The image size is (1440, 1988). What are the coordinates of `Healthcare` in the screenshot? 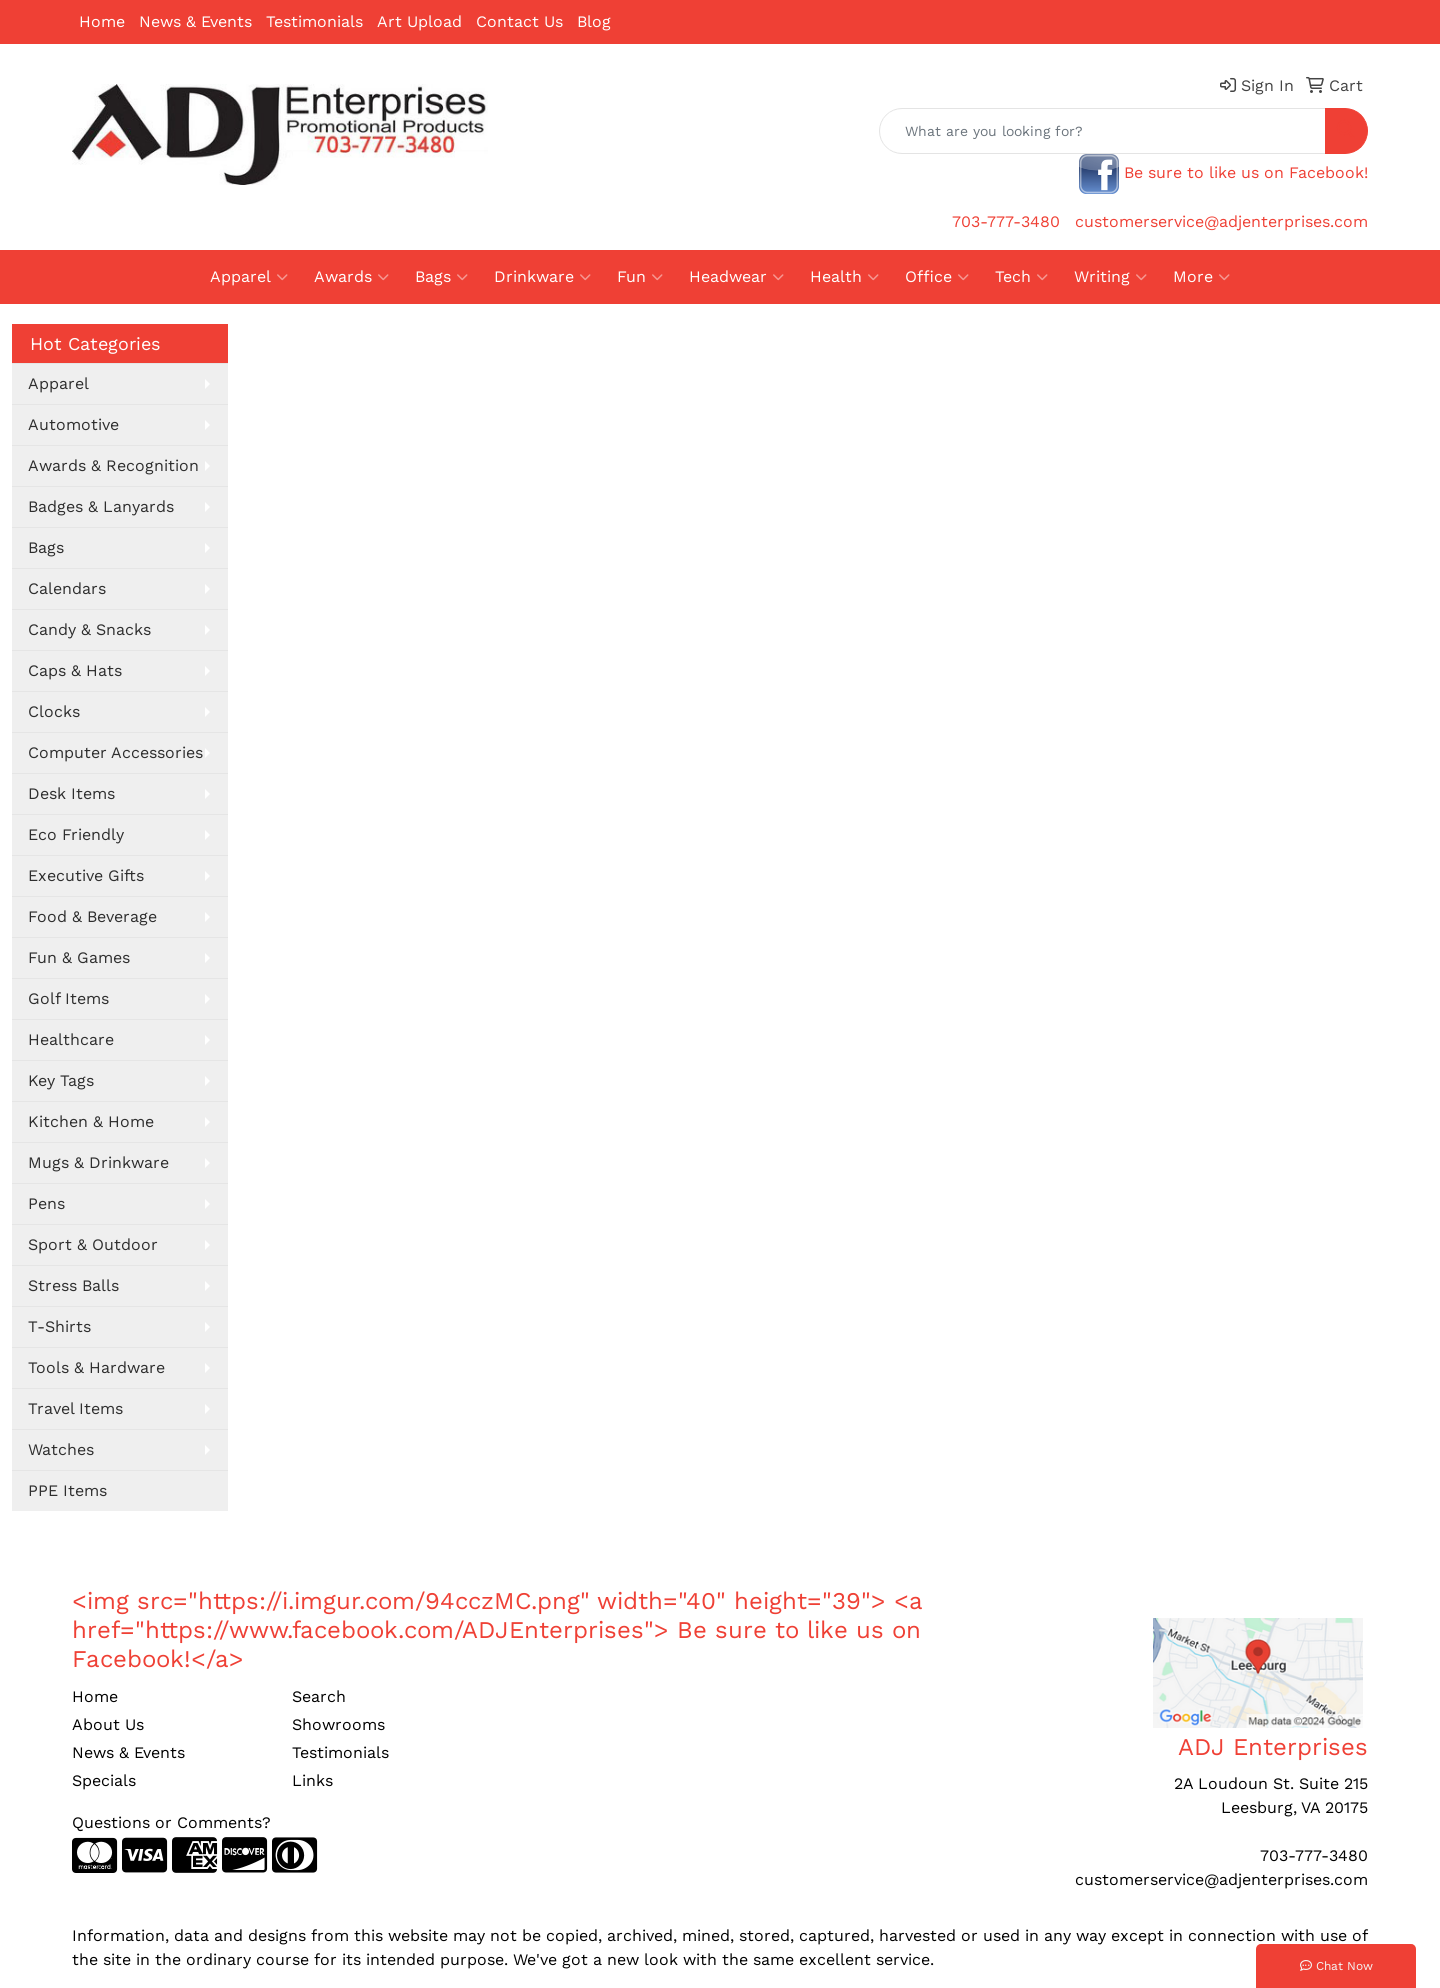 It's located at (71, 1039).